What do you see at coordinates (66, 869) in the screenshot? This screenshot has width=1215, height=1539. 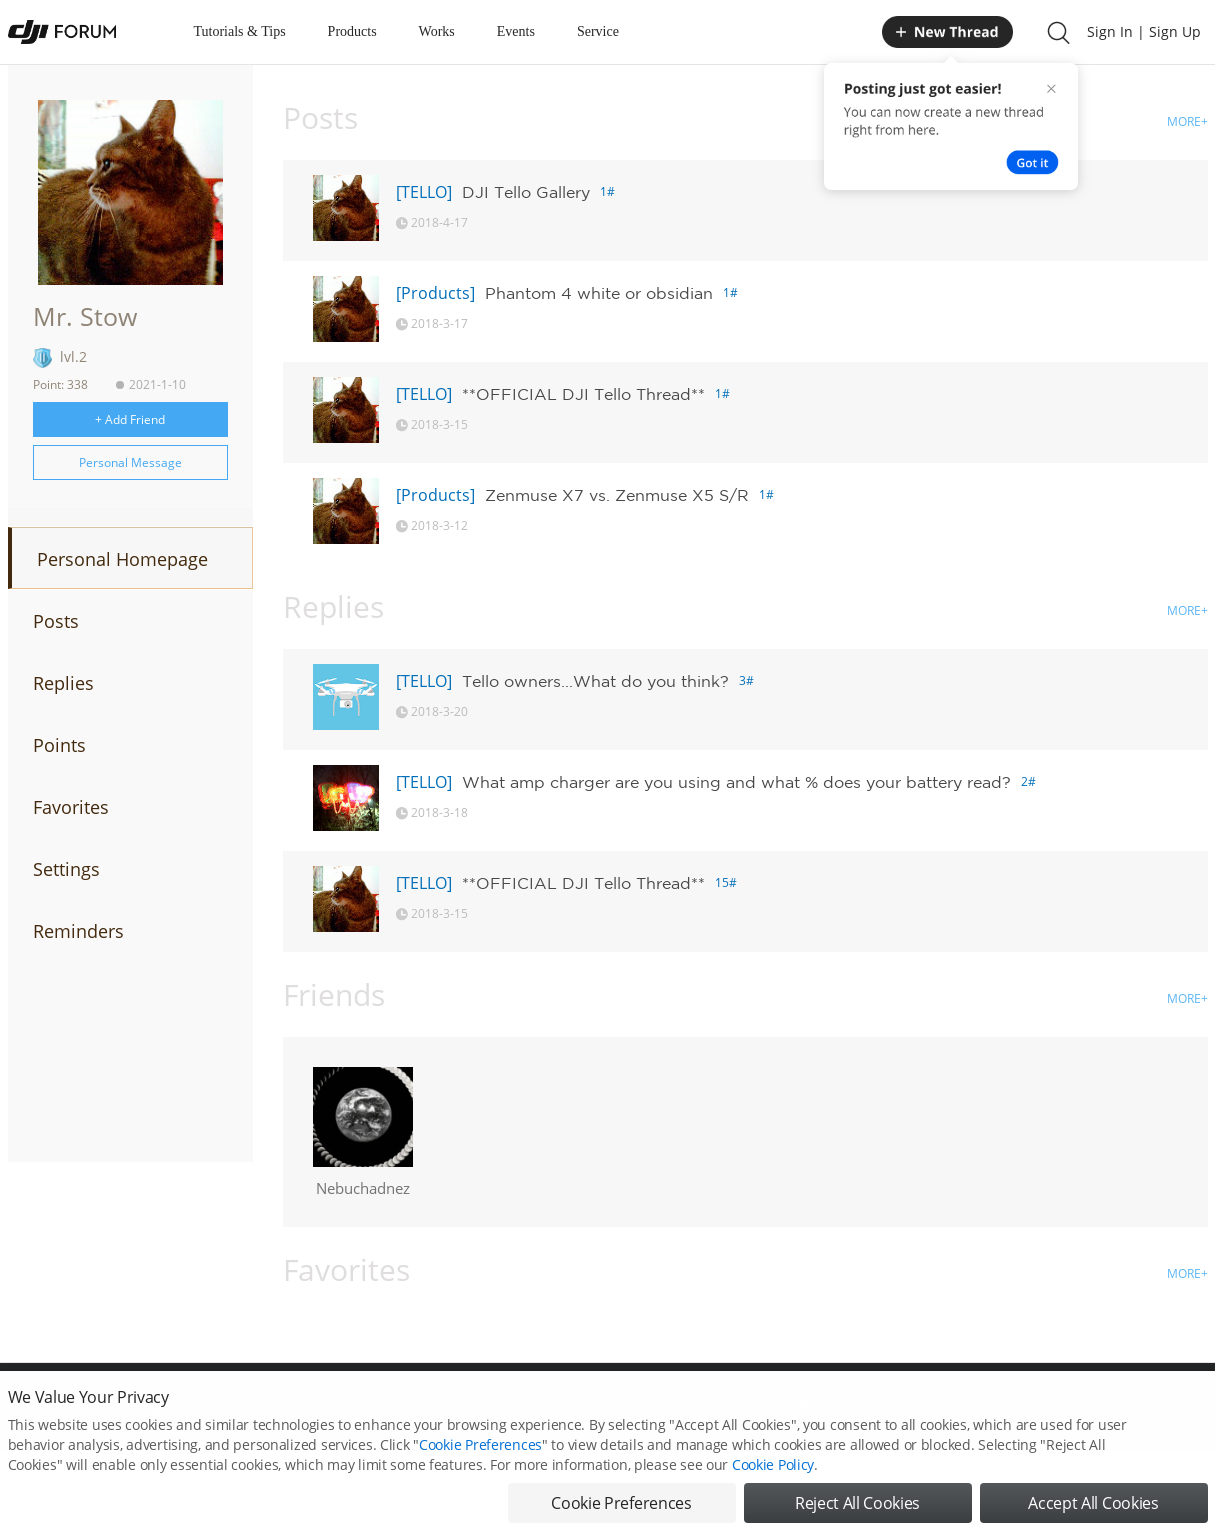 I see `Settings` at bounding box center [66, 869].